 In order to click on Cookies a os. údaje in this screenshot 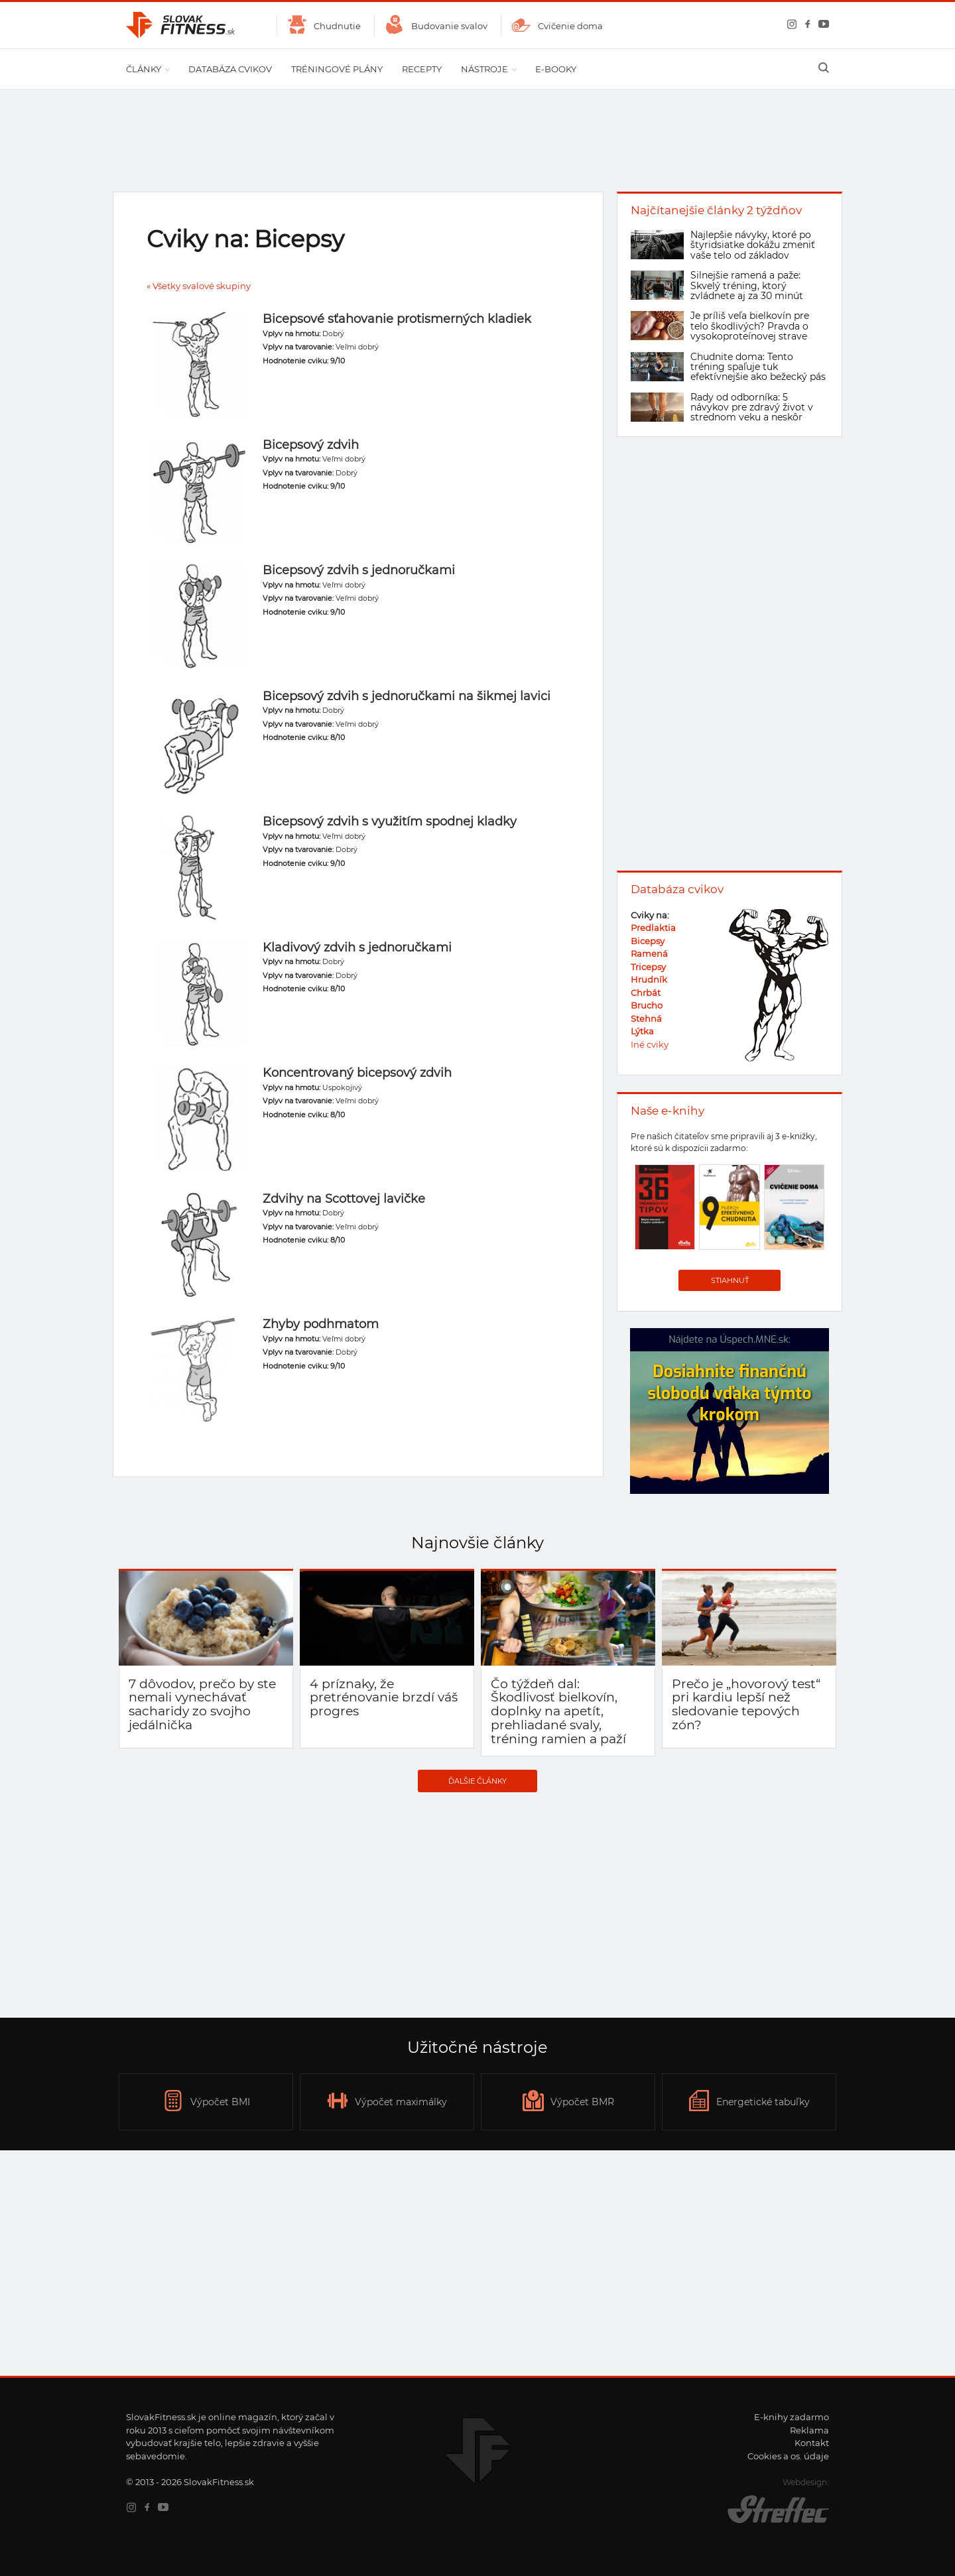, I will do `click(788, 2456)`.